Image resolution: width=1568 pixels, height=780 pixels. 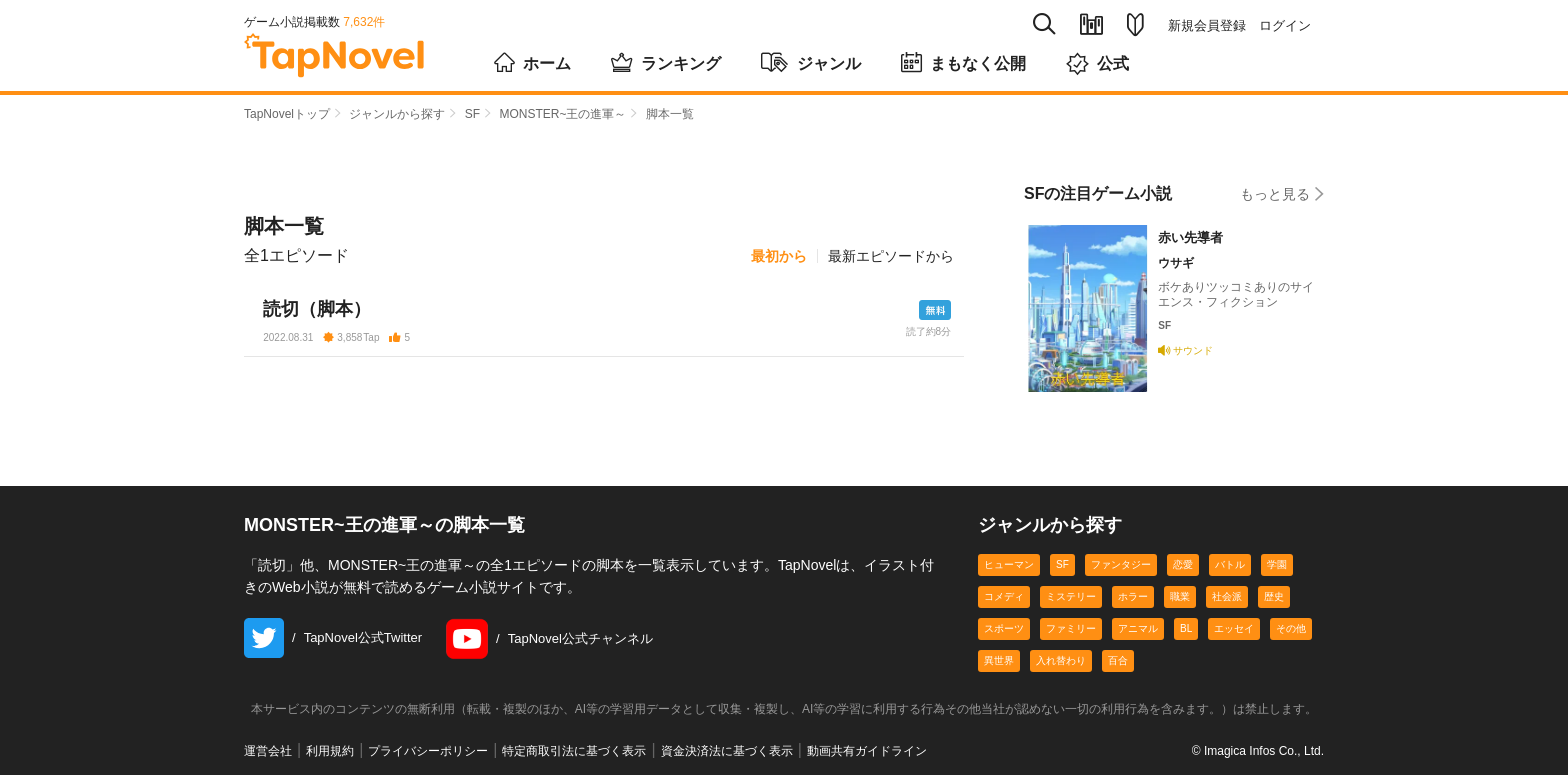 I want to click on もっと見る, so click(x=1282, y=193).